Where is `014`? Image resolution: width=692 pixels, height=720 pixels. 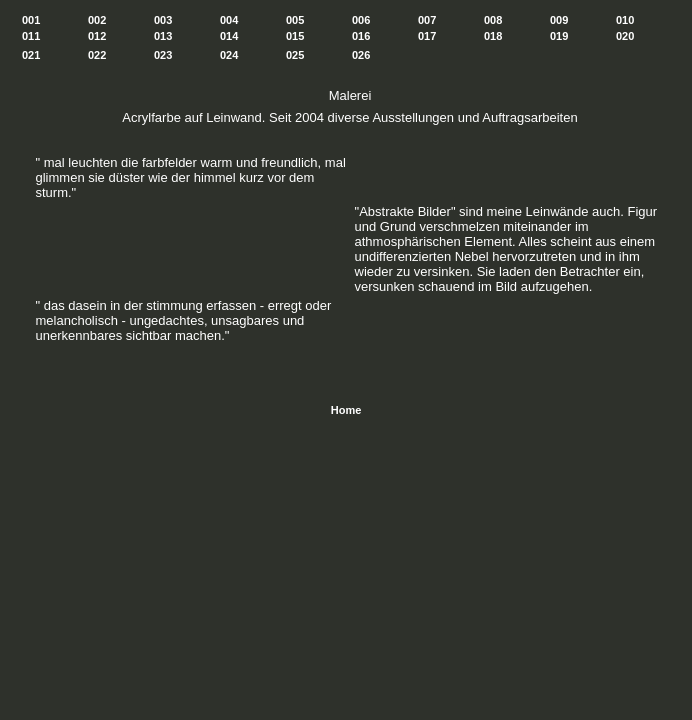 014 is located at coordinates (229, 36).